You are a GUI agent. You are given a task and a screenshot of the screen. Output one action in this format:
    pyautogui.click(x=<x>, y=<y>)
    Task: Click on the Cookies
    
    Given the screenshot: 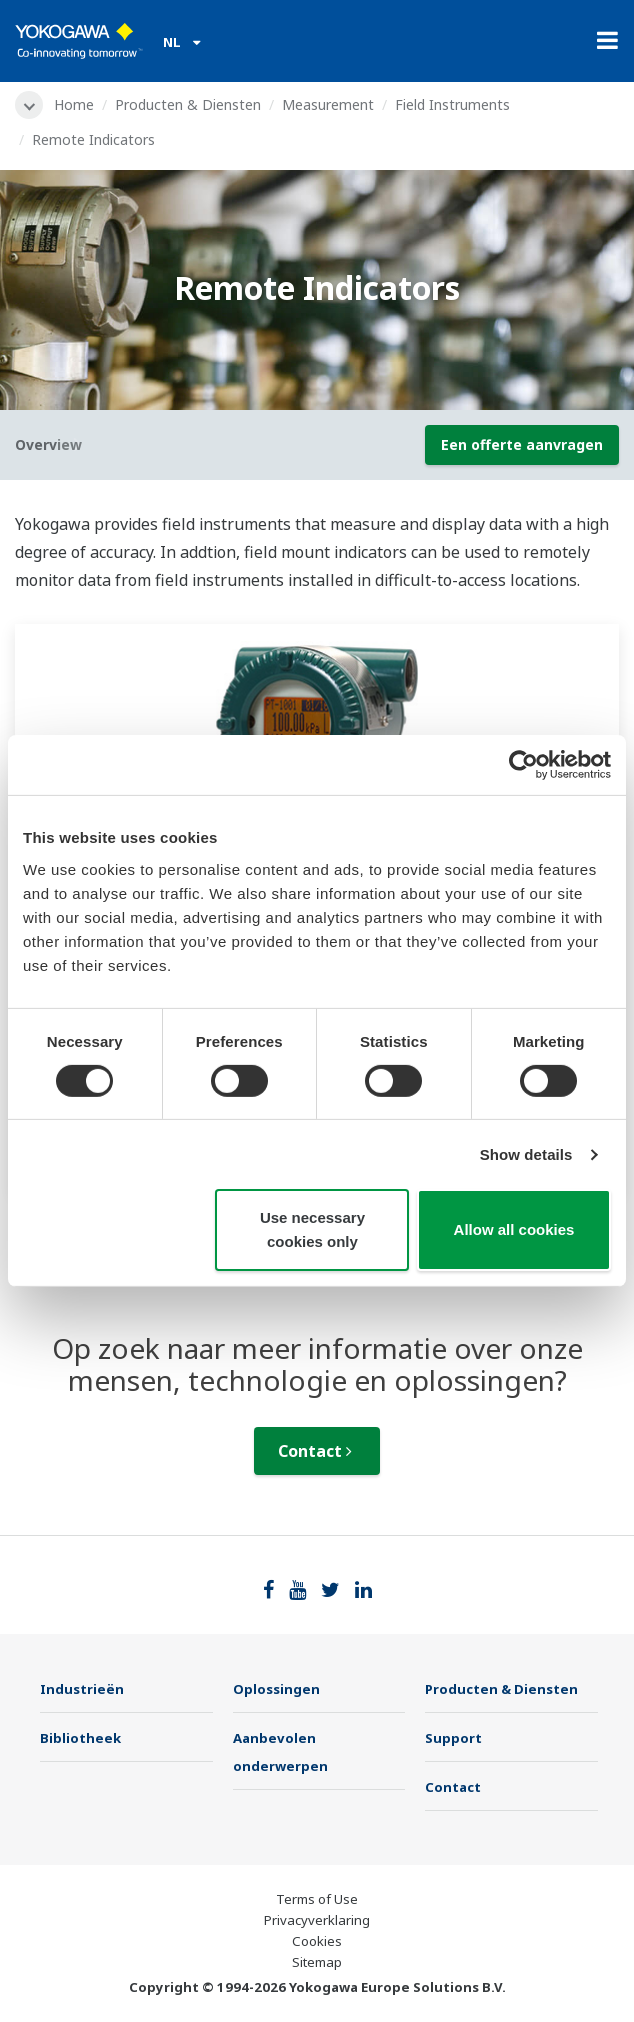 What is the action you would take?
    pyautogui.click(x=317, y=1941)
    